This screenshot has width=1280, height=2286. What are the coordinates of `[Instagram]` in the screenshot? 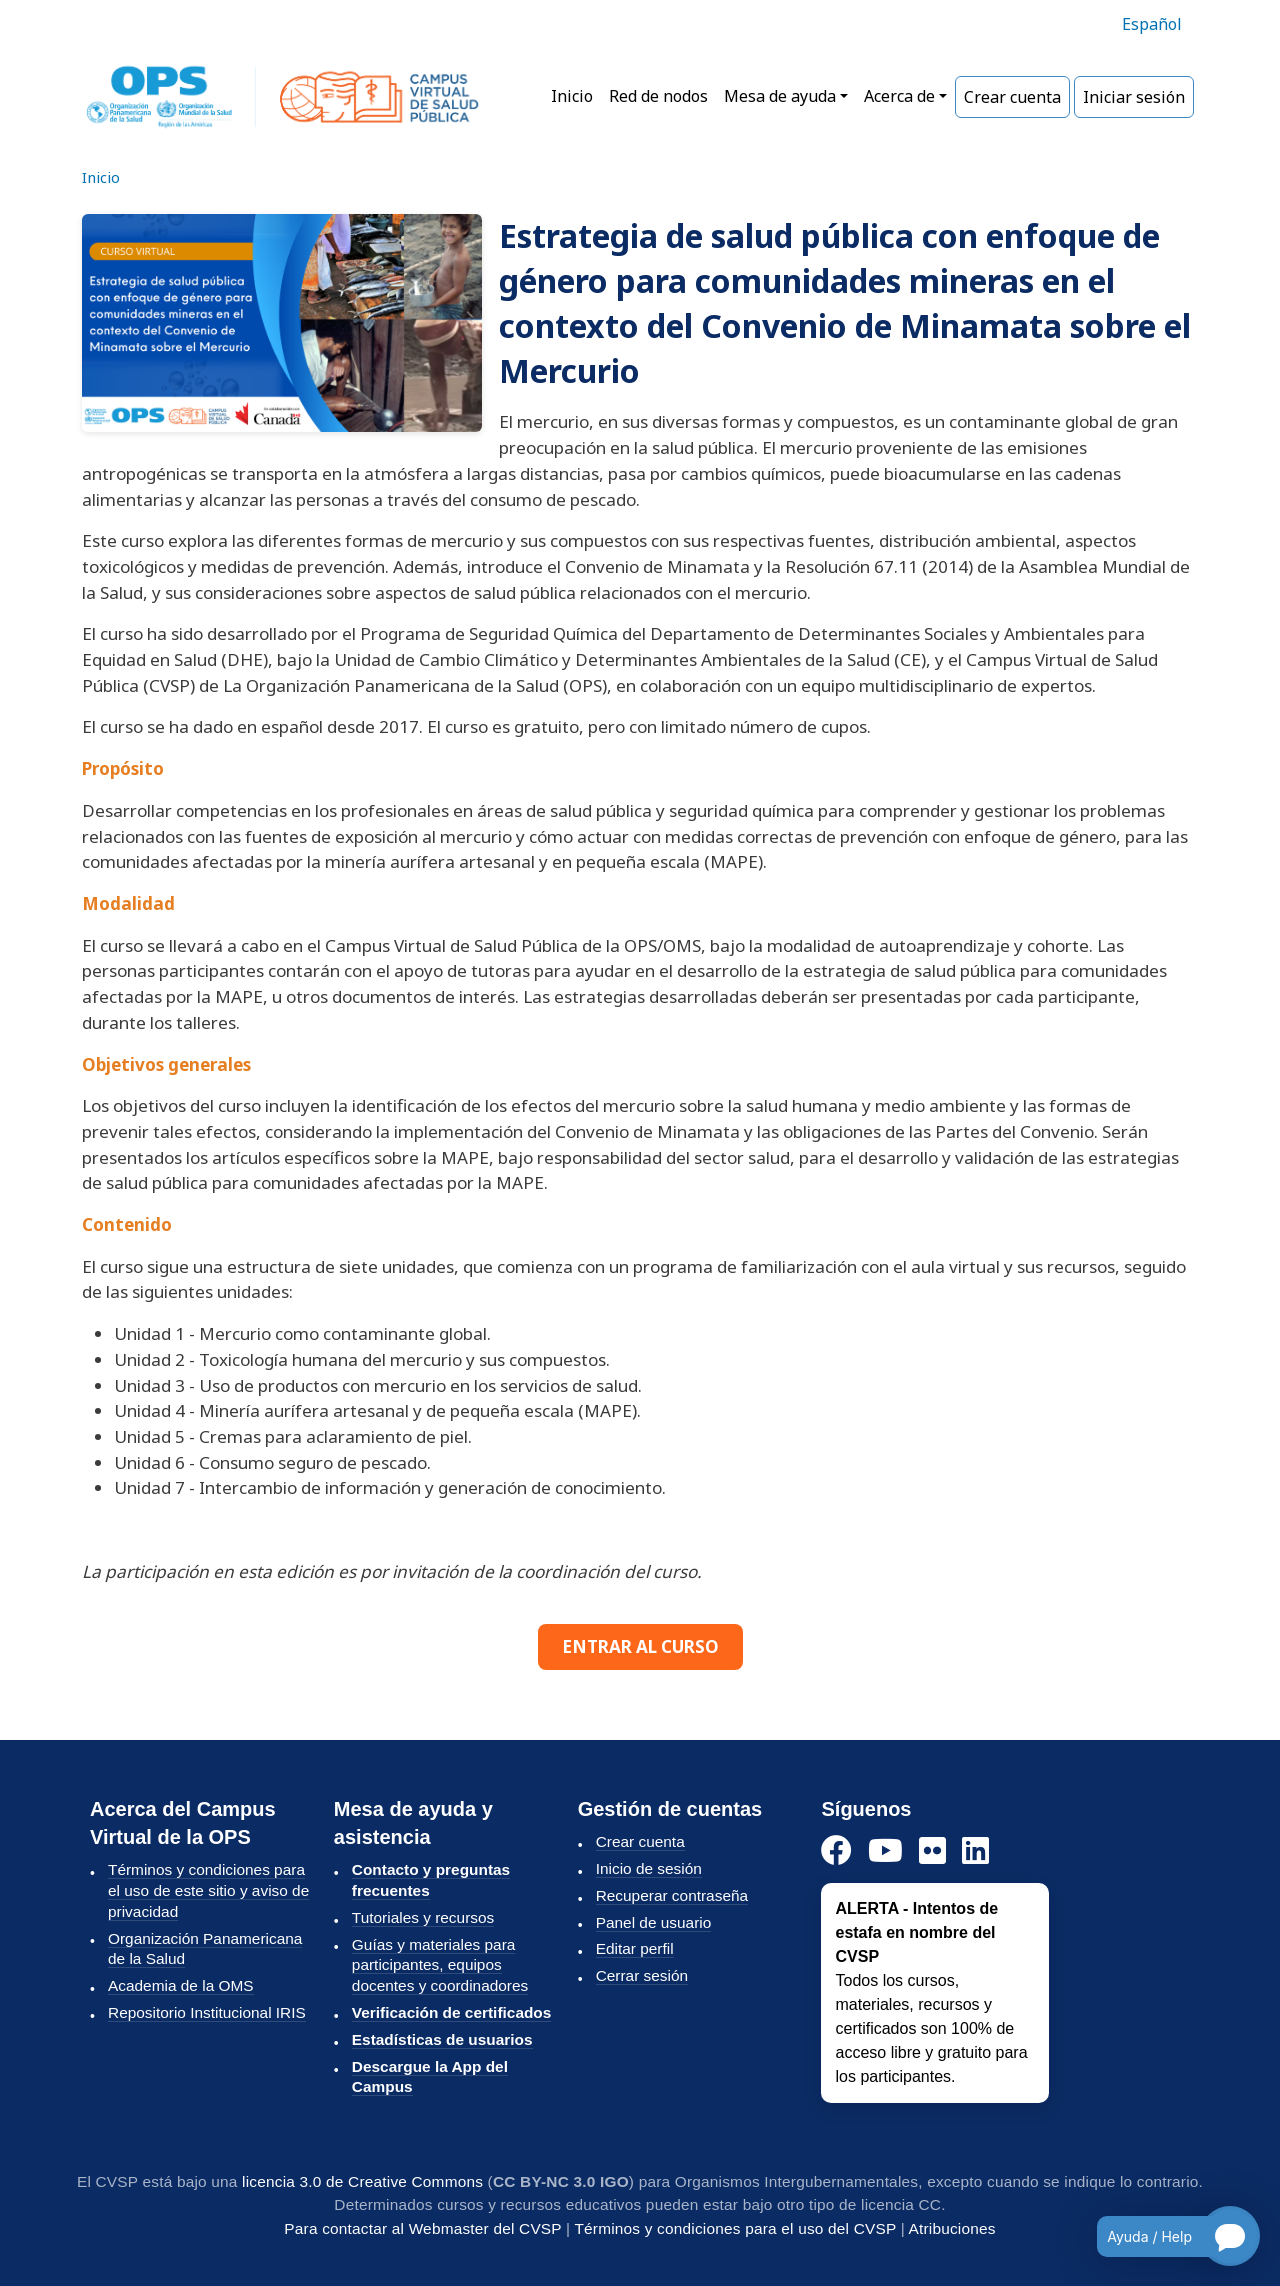 It's located at (932, 1851).